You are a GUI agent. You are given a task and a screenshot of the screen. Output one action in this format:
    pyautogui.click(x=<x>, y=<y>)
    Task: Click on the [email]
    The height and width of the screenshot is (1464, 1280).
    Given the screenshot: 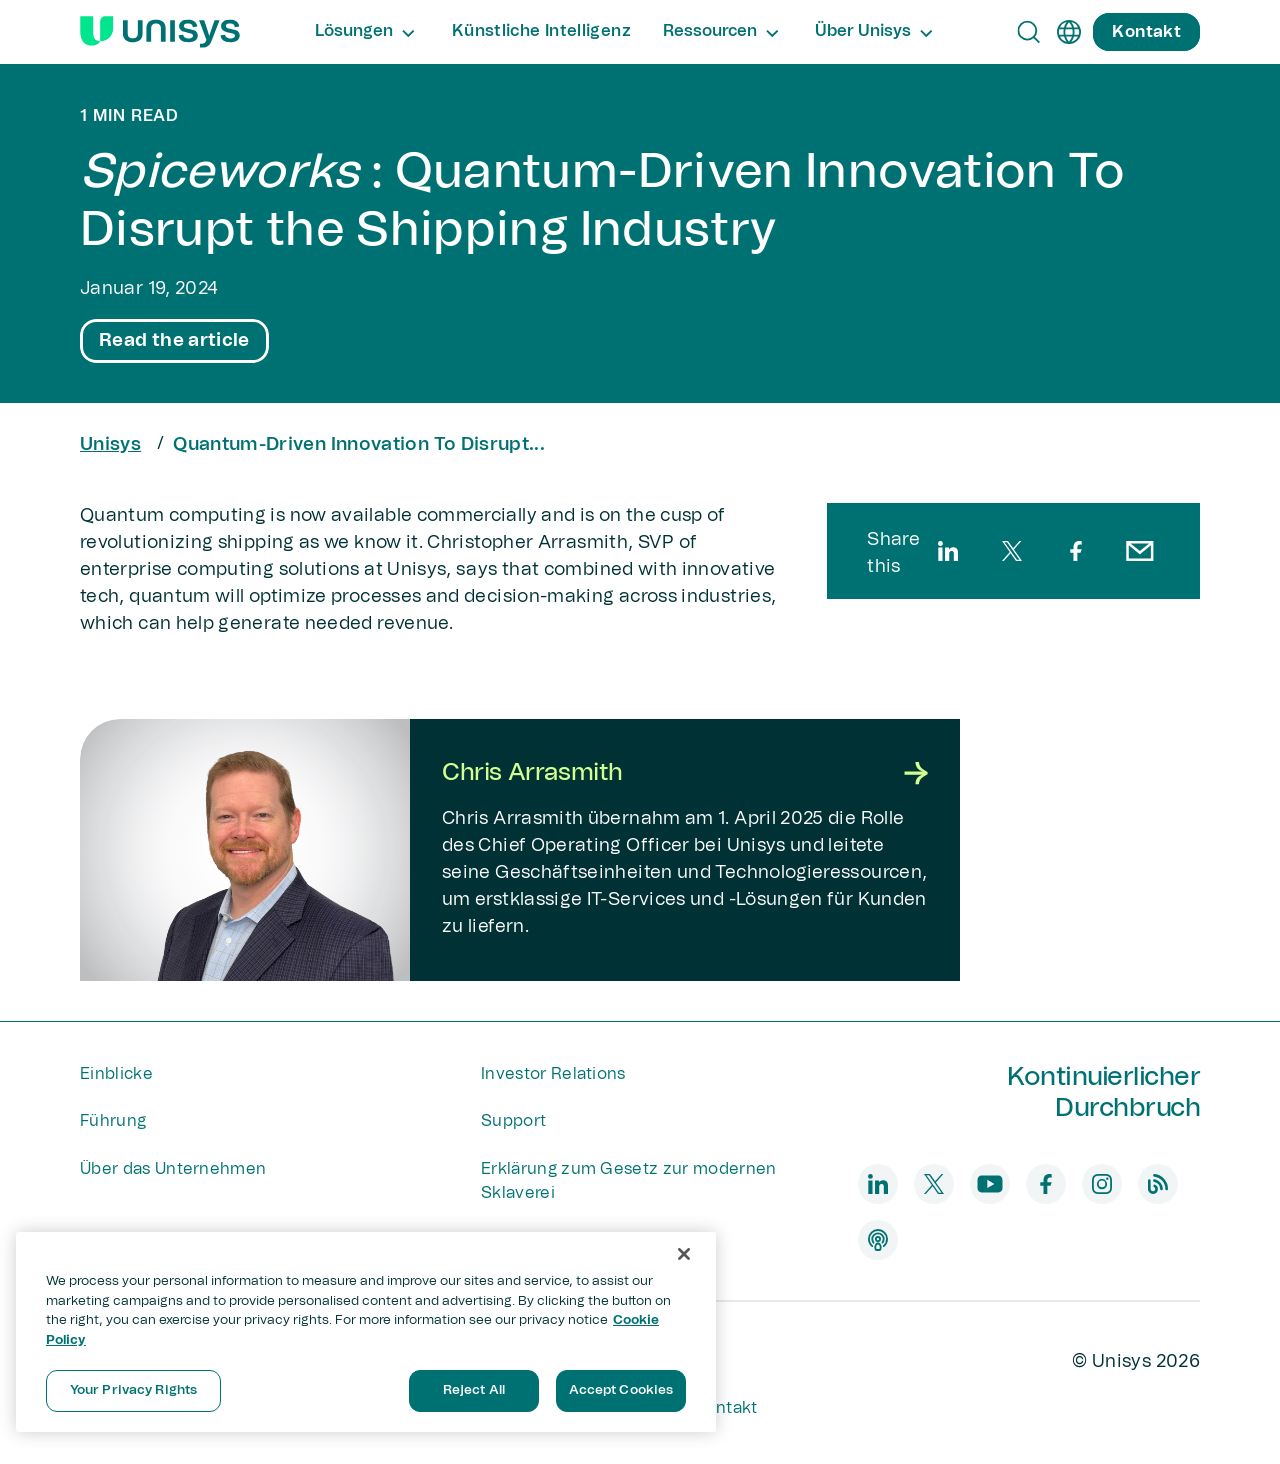 What is the action you would take?
    pyautogui.click(x=1140, y=551)
    